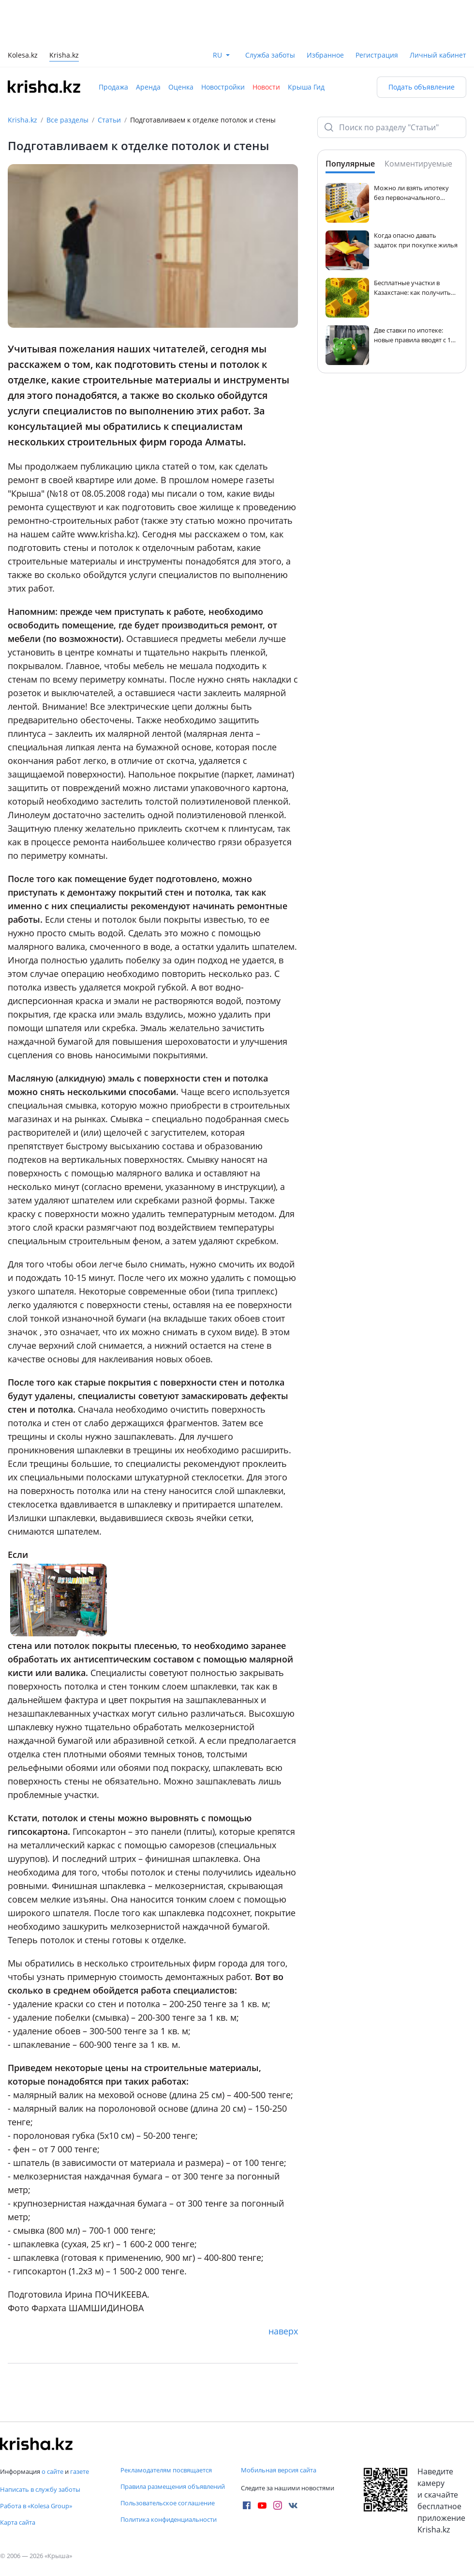 This screenshot has height=2576, width=474. Describe the element at coordinates (23, 55) in the screenshot. I see `Kolesa.kz` at that location.